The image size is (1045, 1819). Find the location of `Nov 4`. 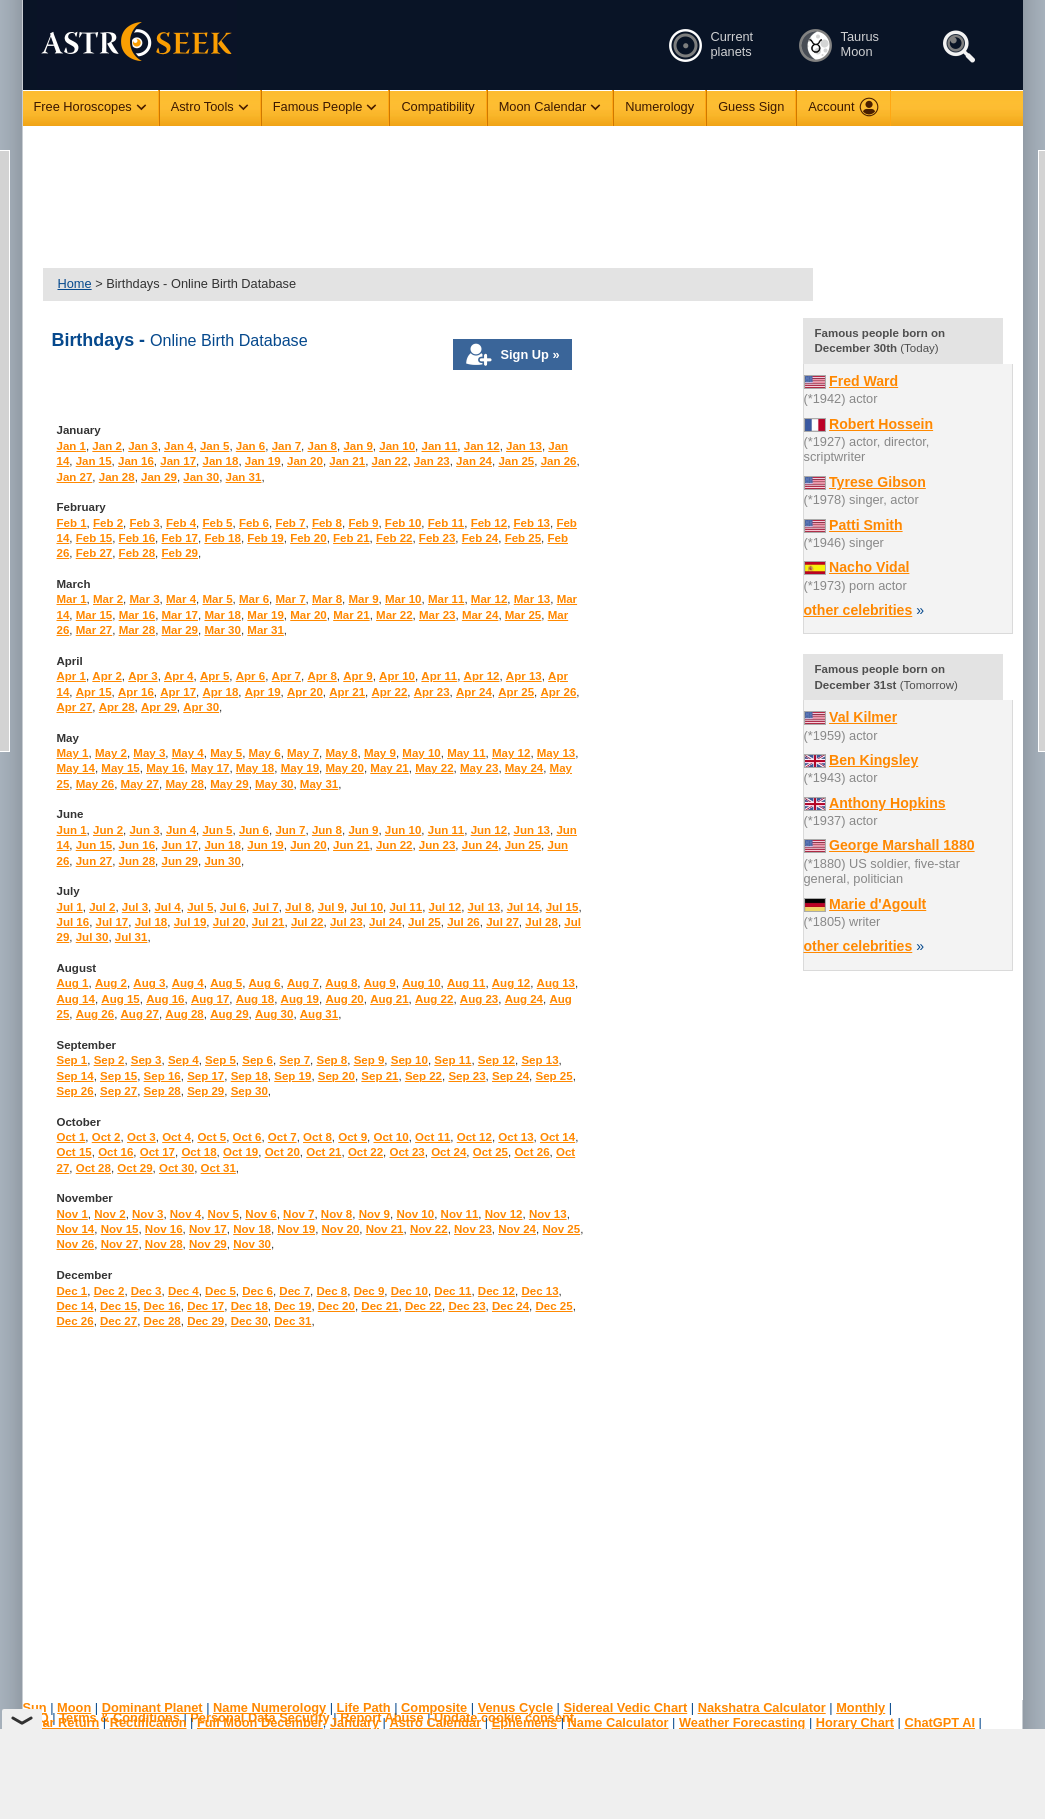

Nov 4 is located at coordinates (185, 1214).